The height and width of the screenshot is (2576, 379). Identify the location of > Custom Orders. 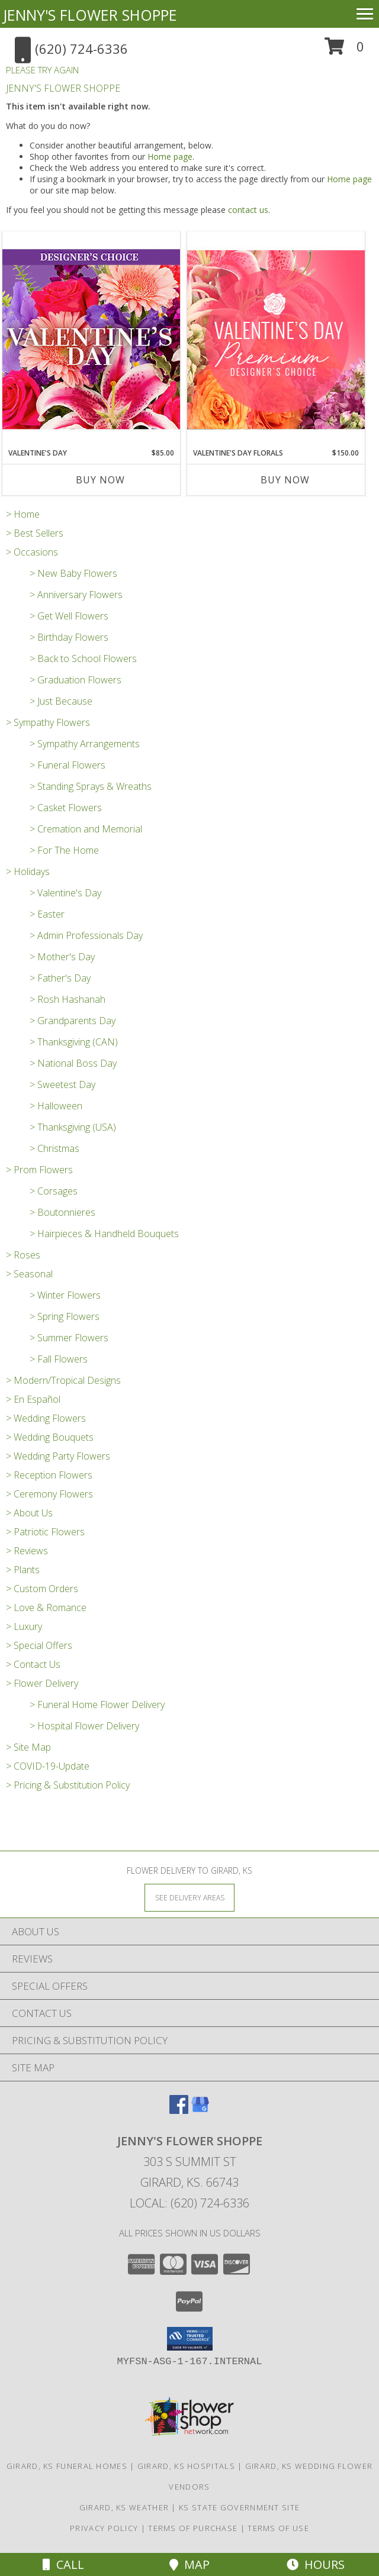
(42, 1588).